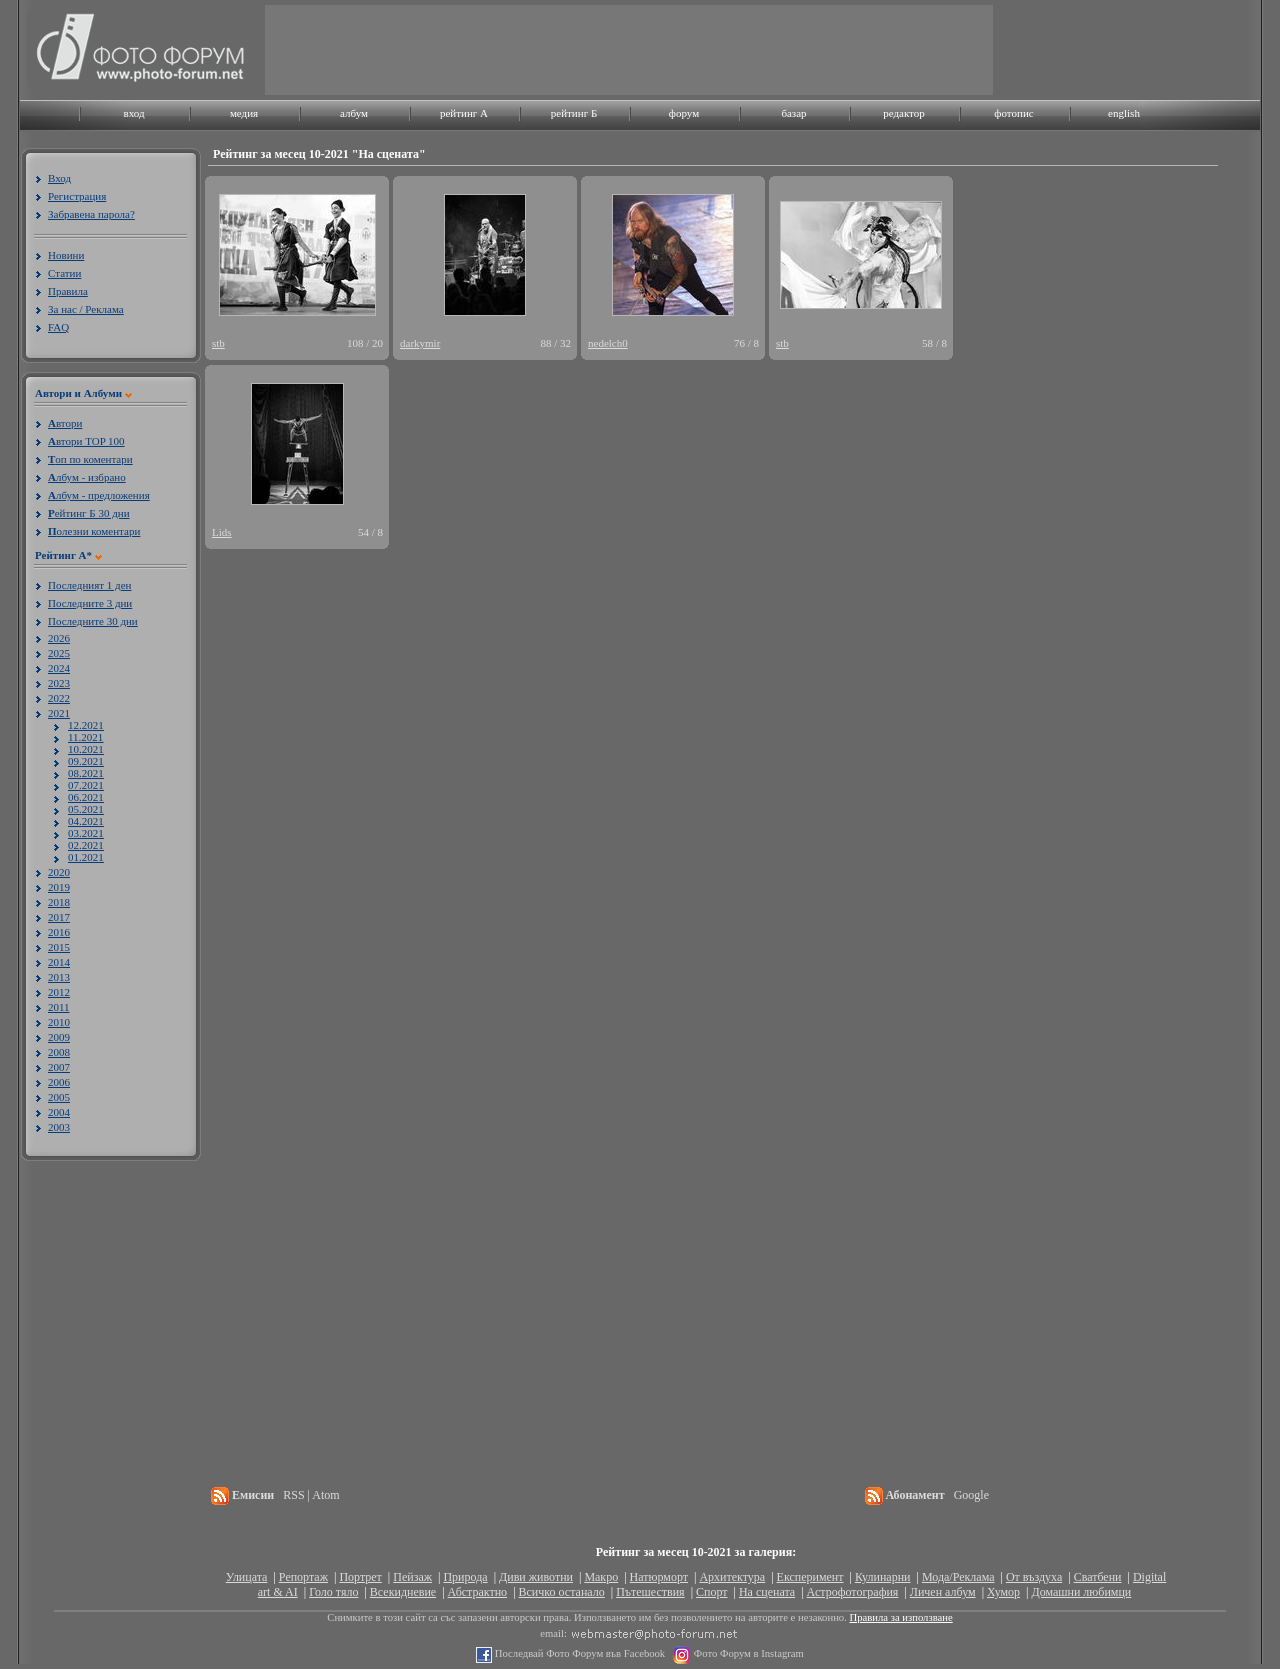 Image resolution: width=1280 pixels, height=1669 pixels. Describe the element at coordinates (810, 1577) in the screenshot. I see `Експеримент` at that location.